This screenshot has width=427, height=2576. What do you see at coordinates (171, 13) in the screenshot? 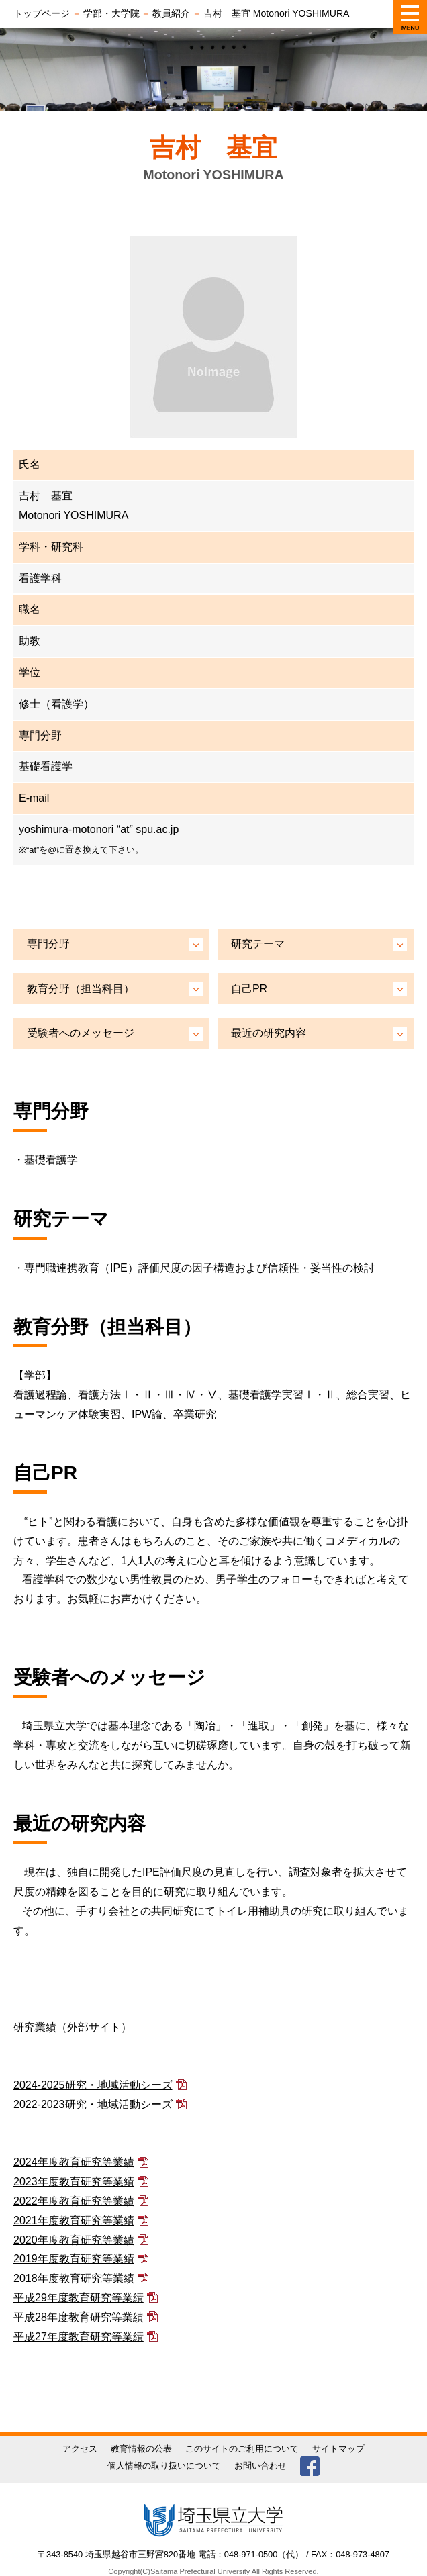
I see `教員紹介` at bounding box center [171, 13].